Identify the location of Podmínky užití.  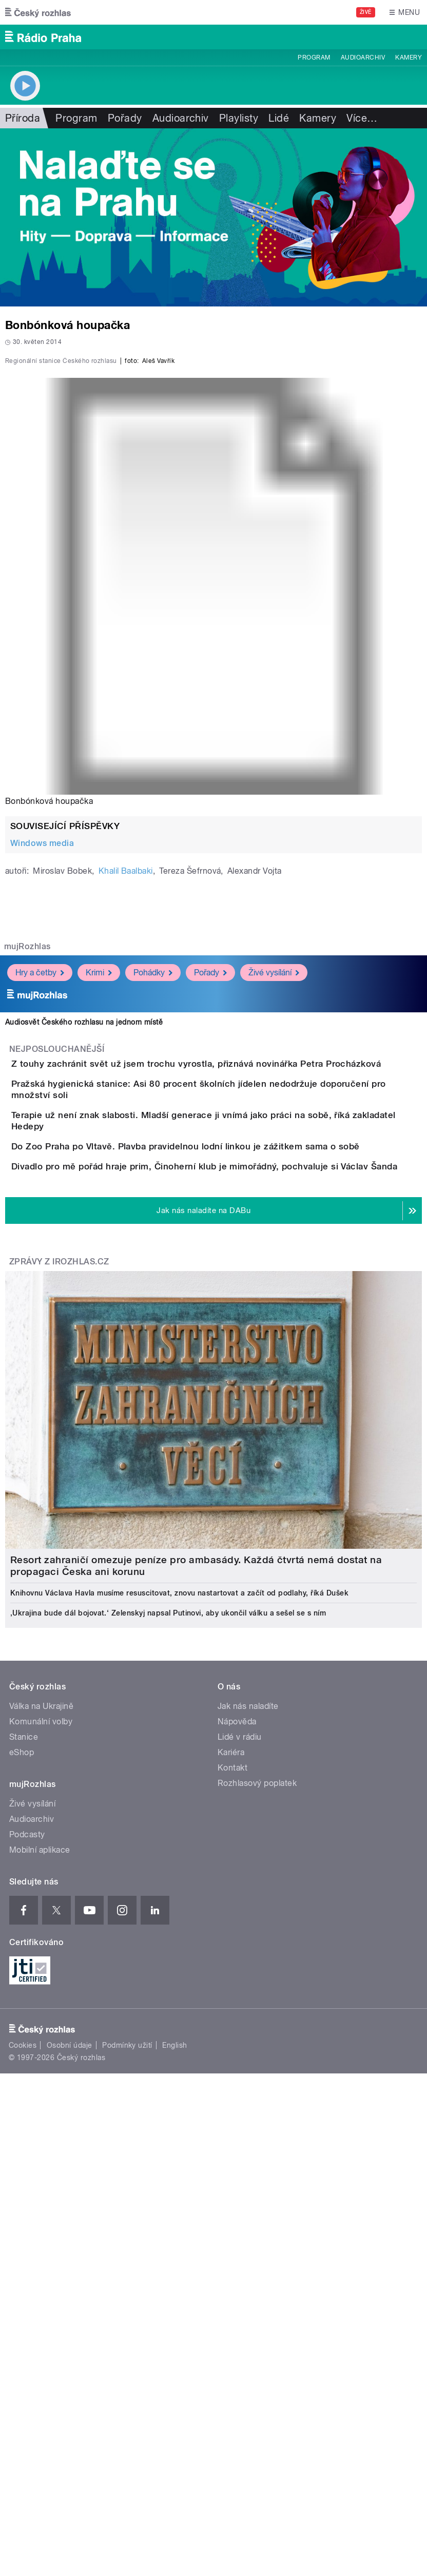
(127, 2409).